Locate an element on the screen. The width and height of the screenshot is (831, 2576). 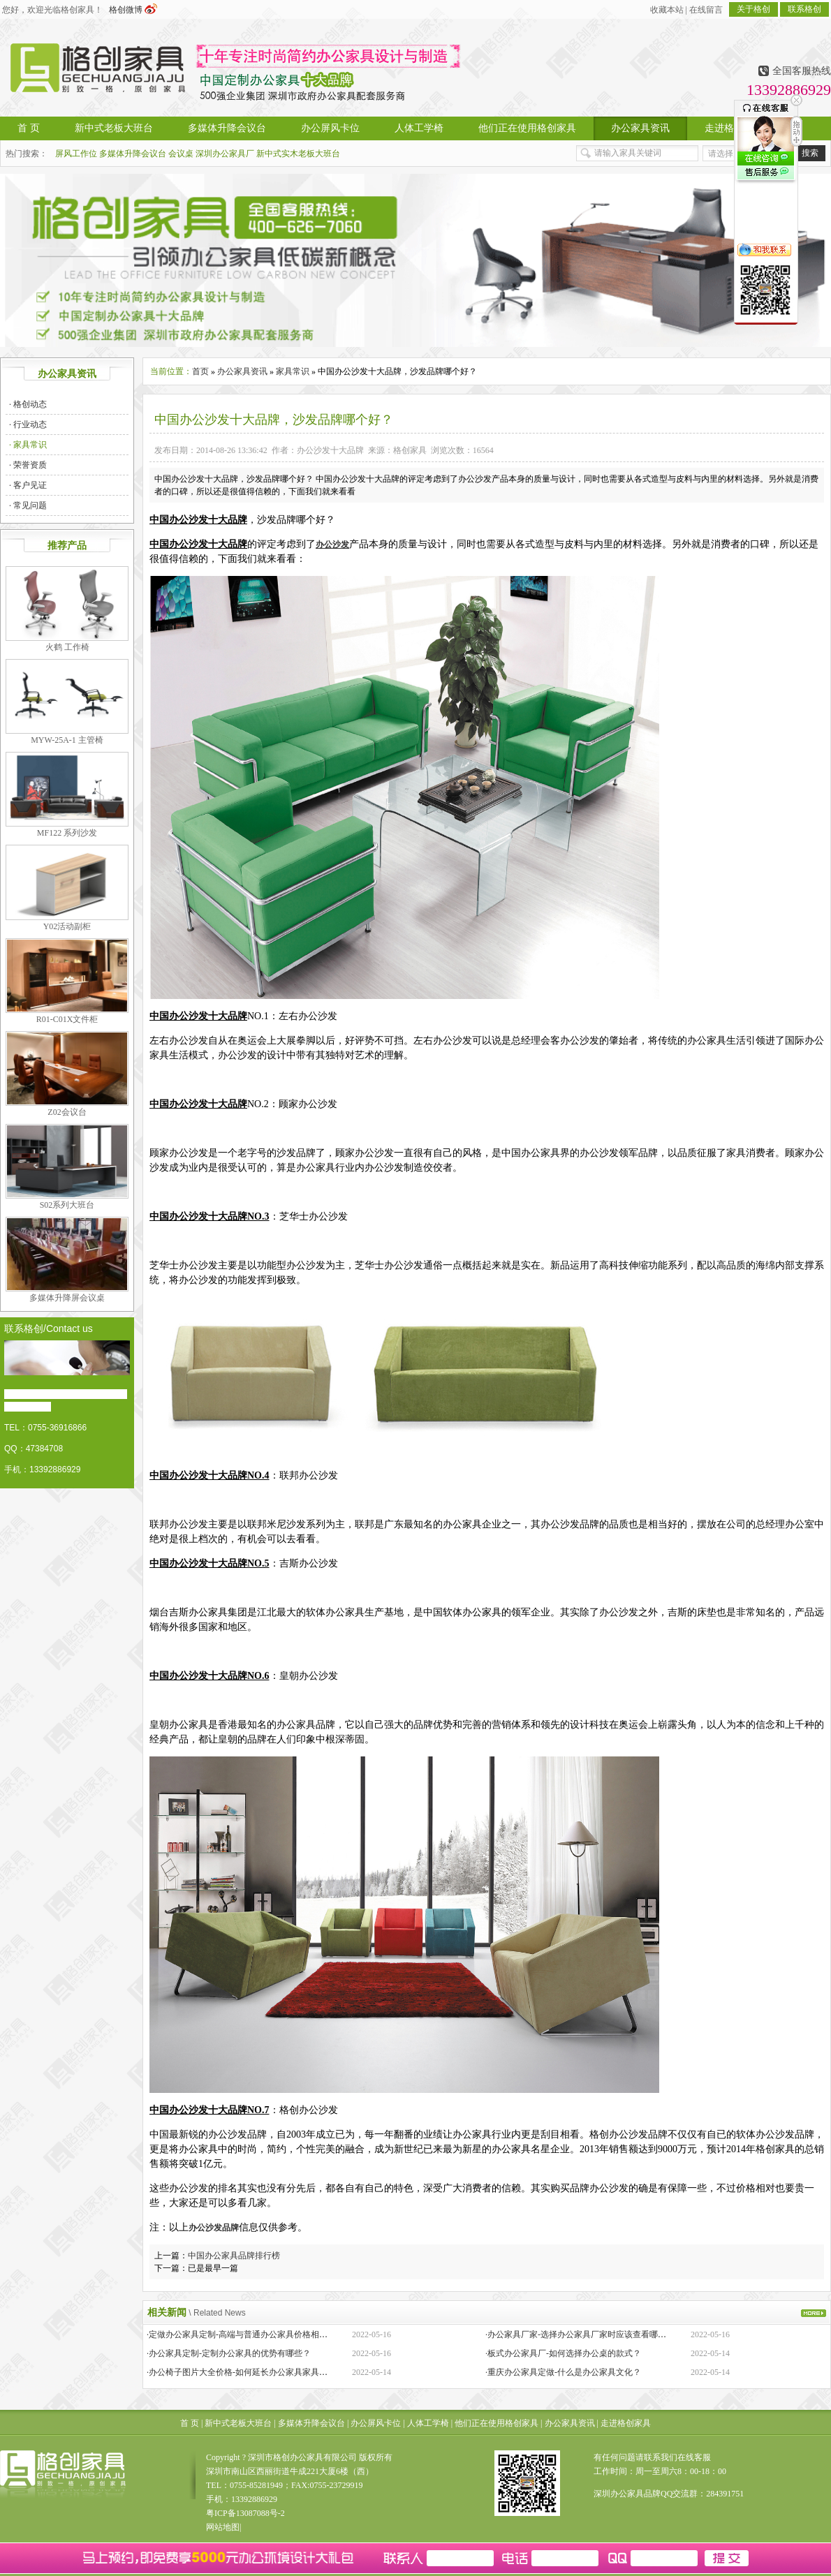
新中式实木老板大班台 is located at coordinates (298, 153).